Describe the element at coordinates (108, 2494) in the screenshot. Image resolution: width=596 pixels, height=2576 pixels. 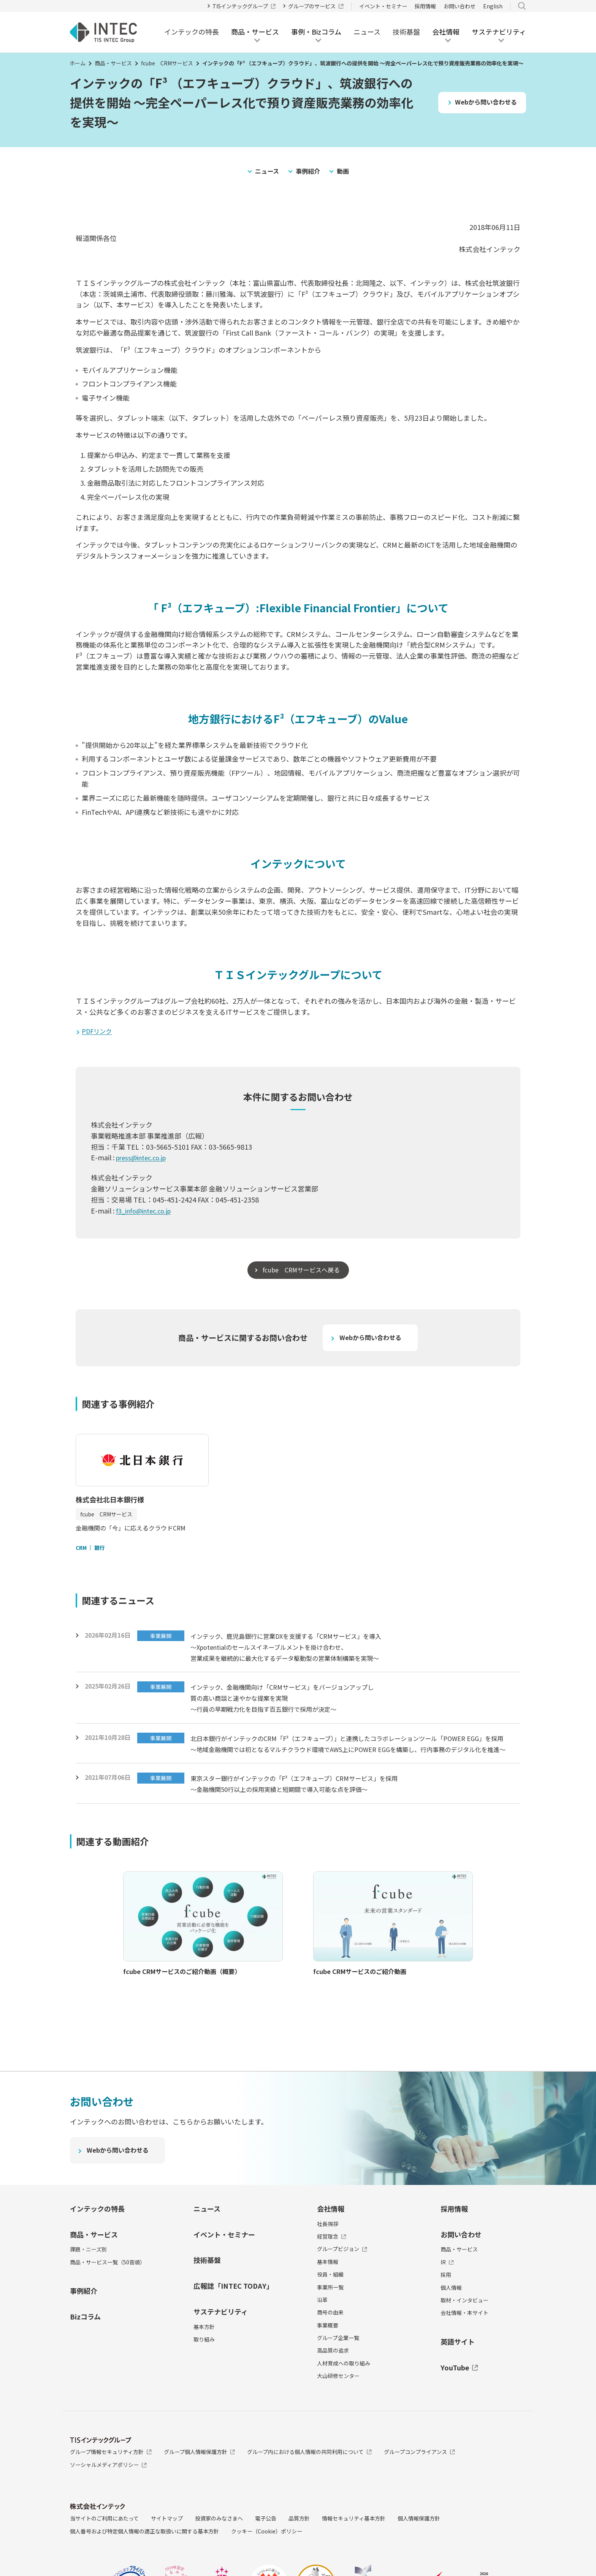
I see `ソーシャルメディアポリシー` at that location.